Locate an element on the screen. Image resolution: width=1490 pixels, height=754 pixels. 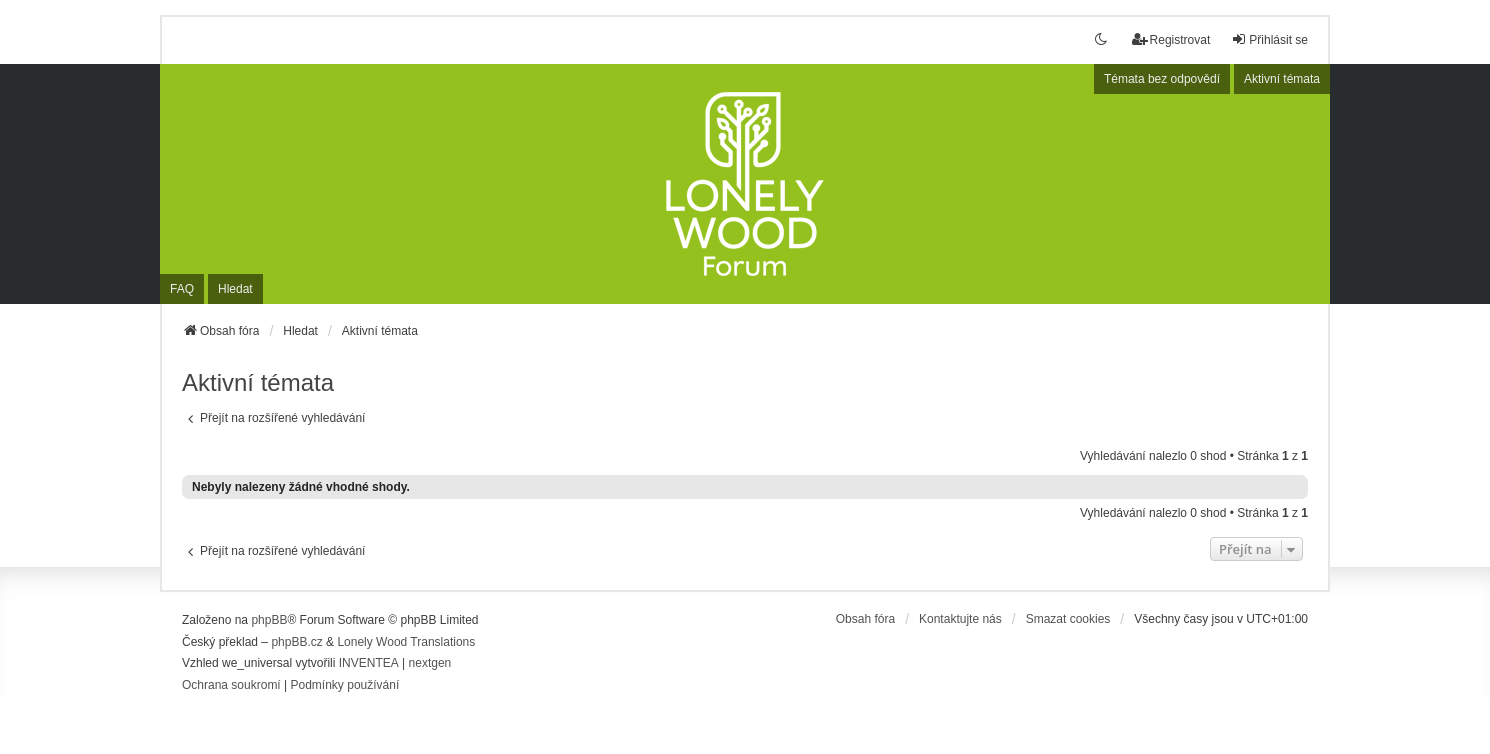
Témata bez odpovědí [menuitem] is located at coordinates (1162, 79).